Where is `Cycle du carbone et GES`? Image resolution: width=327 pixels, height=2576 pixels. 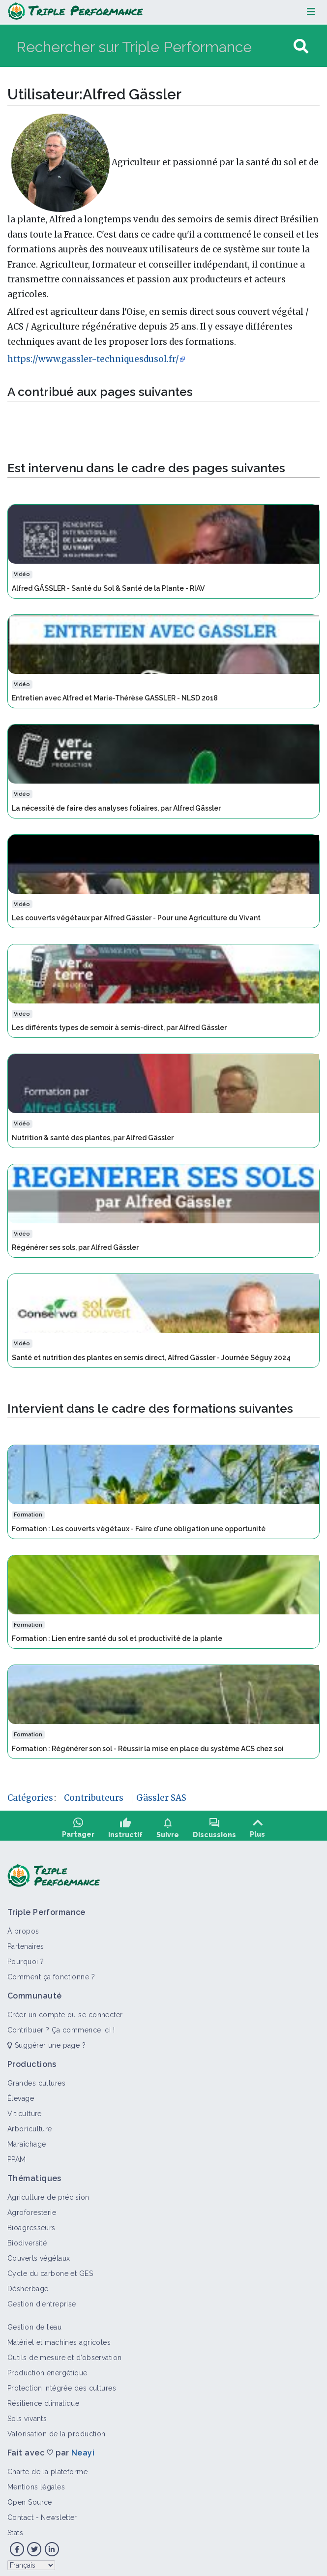
Cycle du carbone et GES is located at coordinates (50, 2267).